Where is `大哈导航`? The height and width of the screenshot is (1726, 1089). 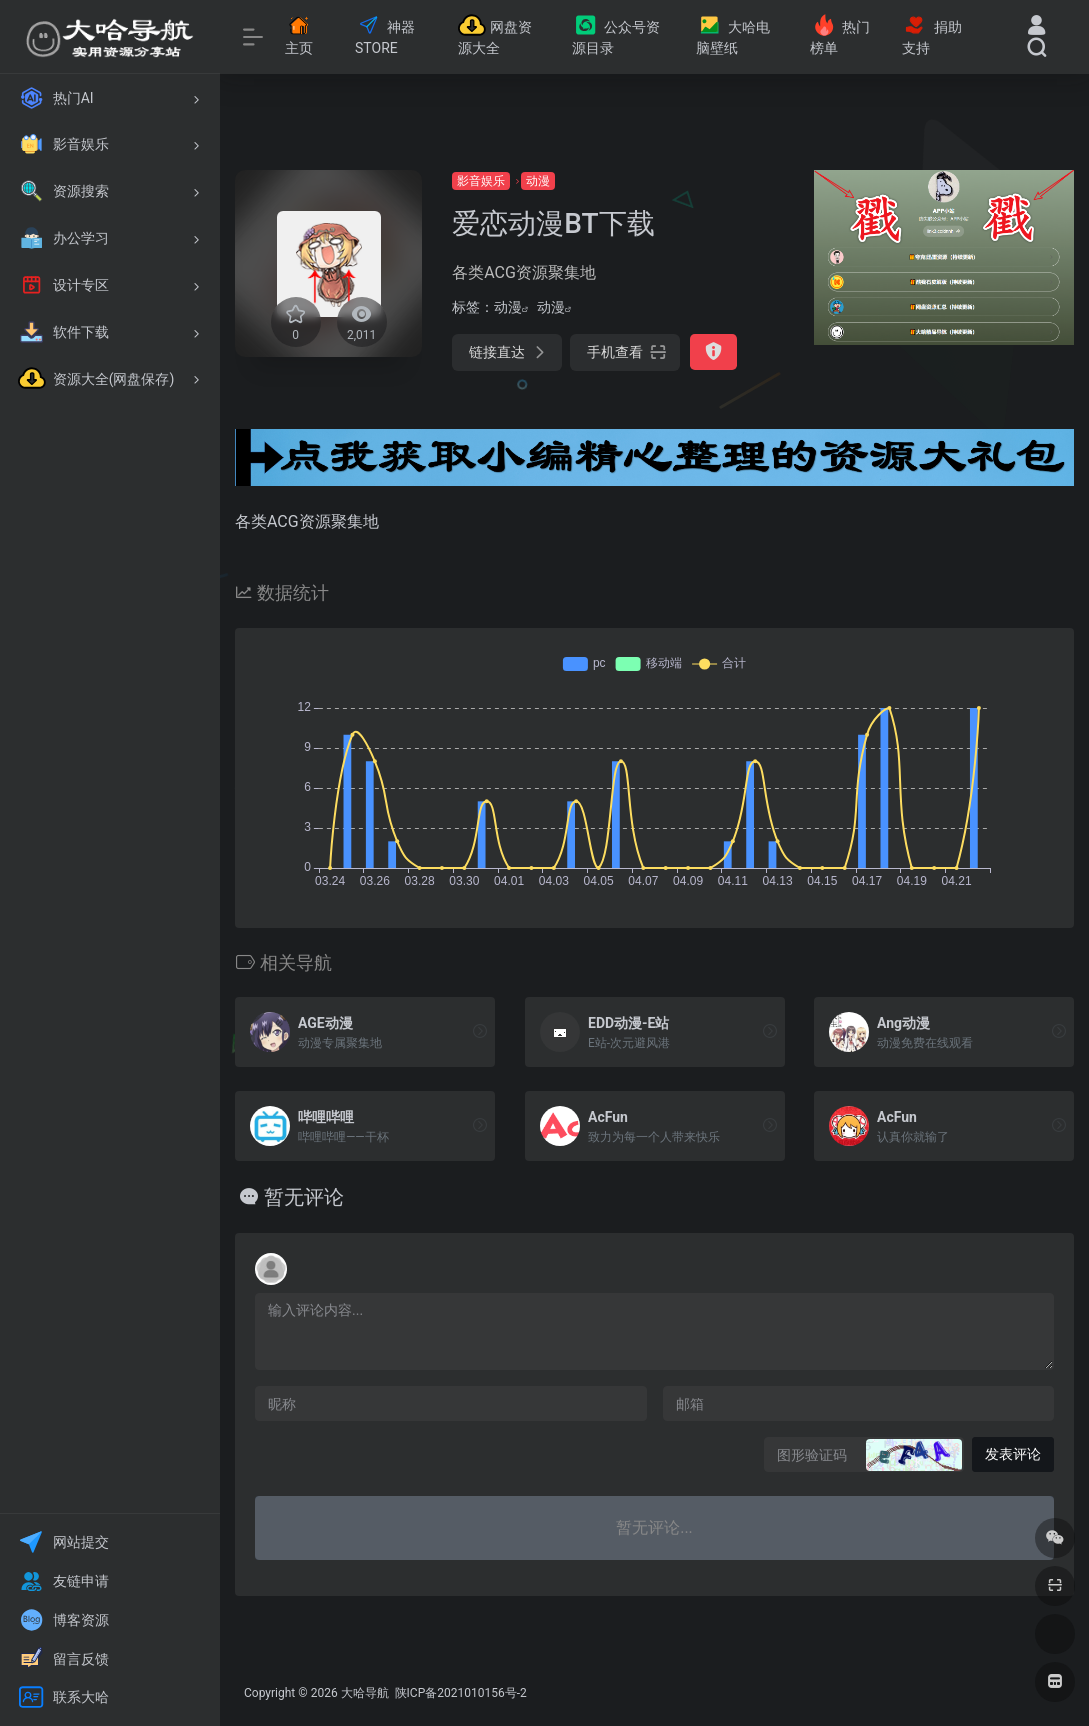
大哈导航 is located at coordinates (365, 1693).